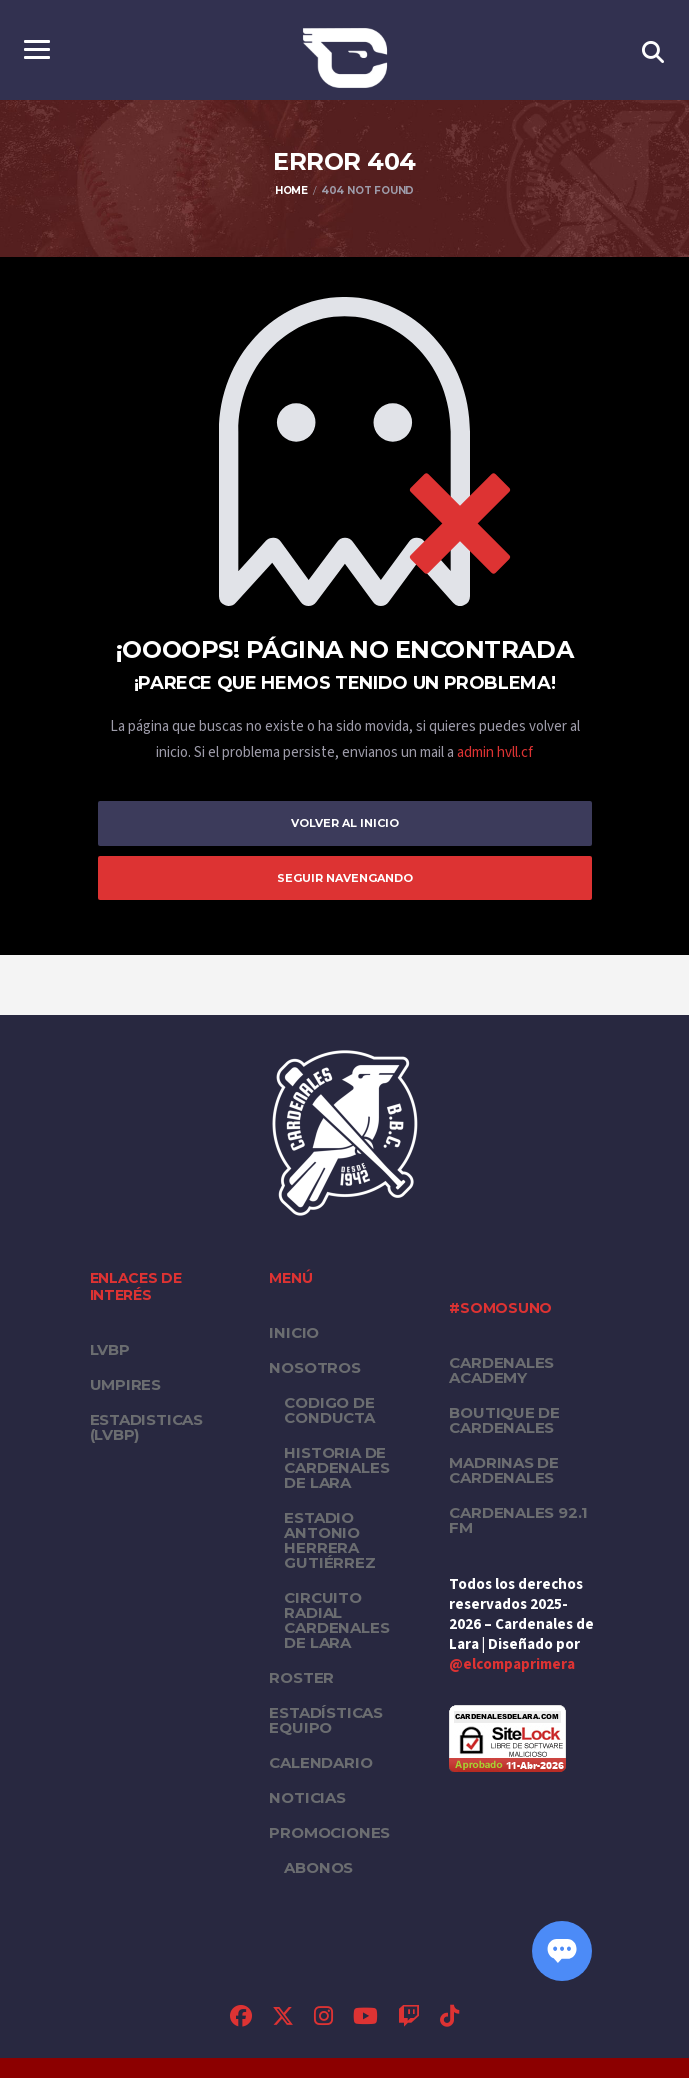  What do you see at coordinates (512, 1664) in the screenshot?
I see `@elcompaprimera` at bounding box center [512, 1664].